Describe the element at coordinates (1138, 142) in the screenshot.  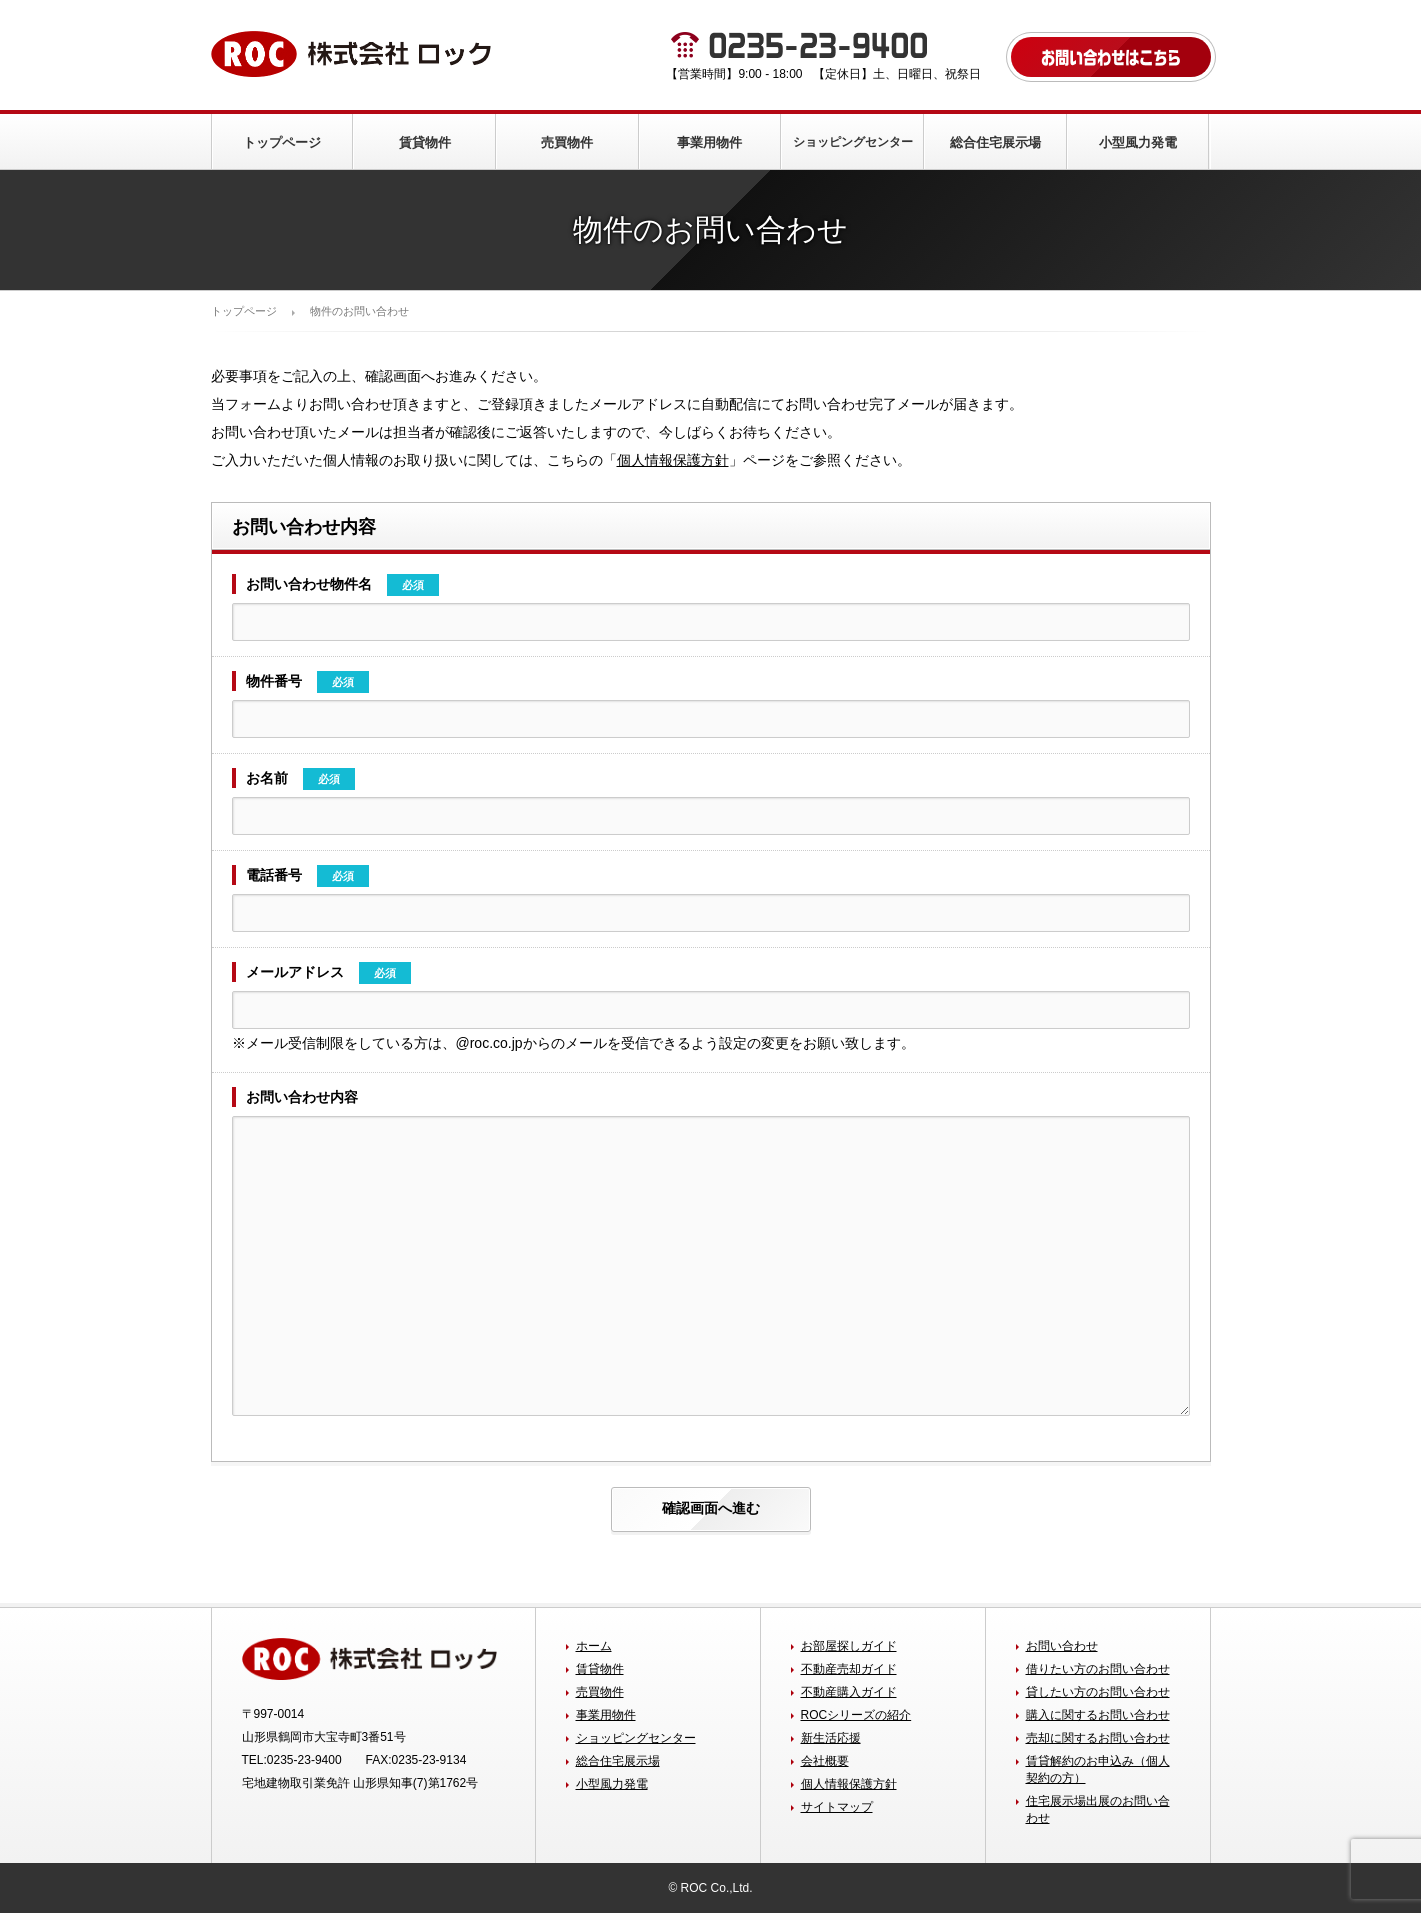
I see `小型風力発電` at that location.